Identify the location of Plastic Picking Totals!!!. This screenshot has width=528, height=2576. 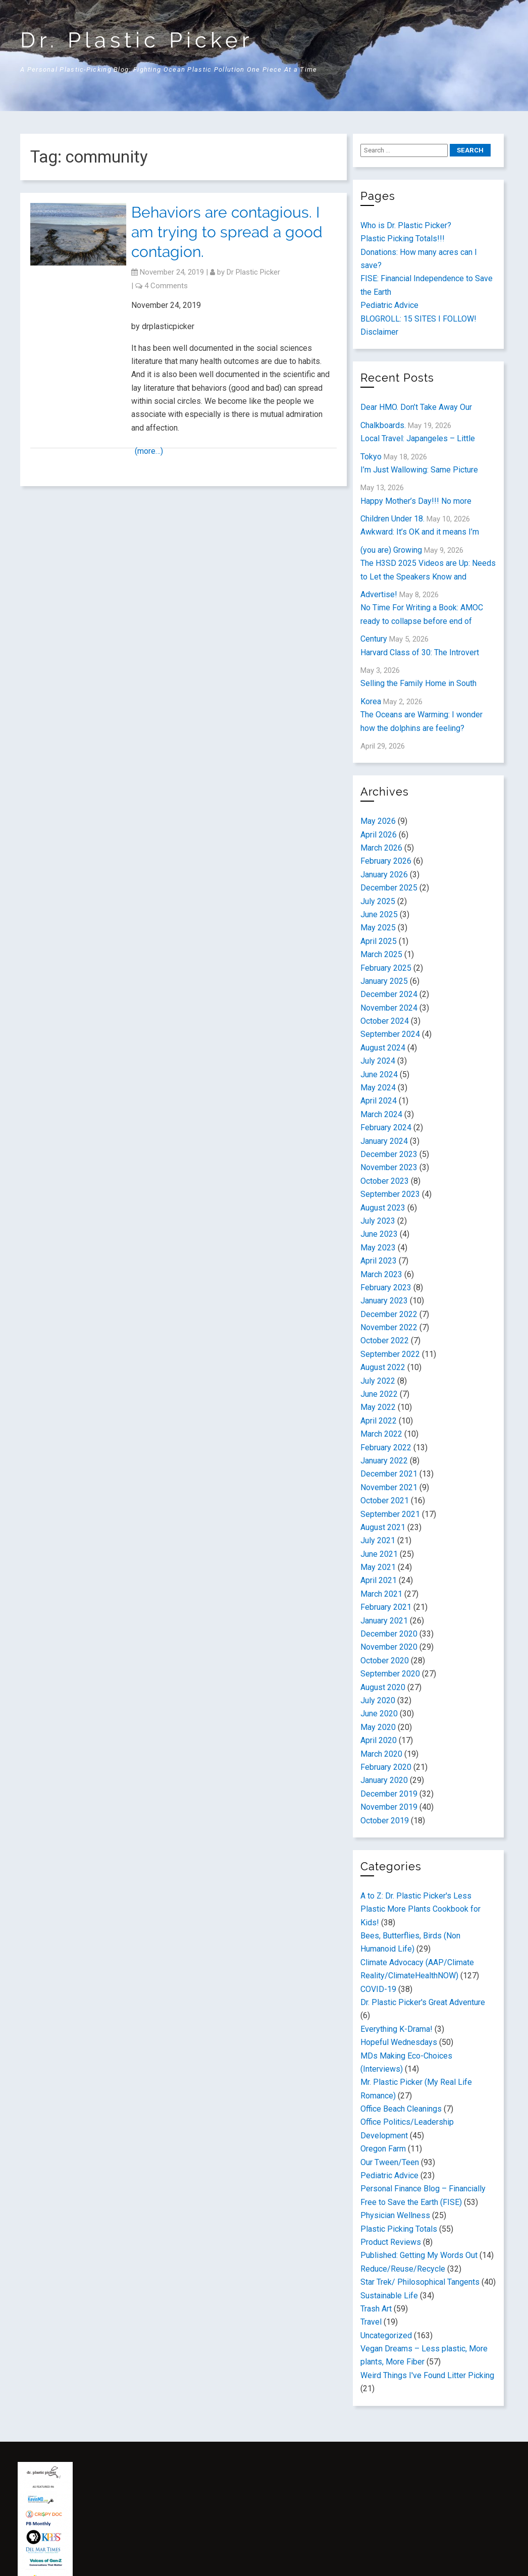
(402, 238).